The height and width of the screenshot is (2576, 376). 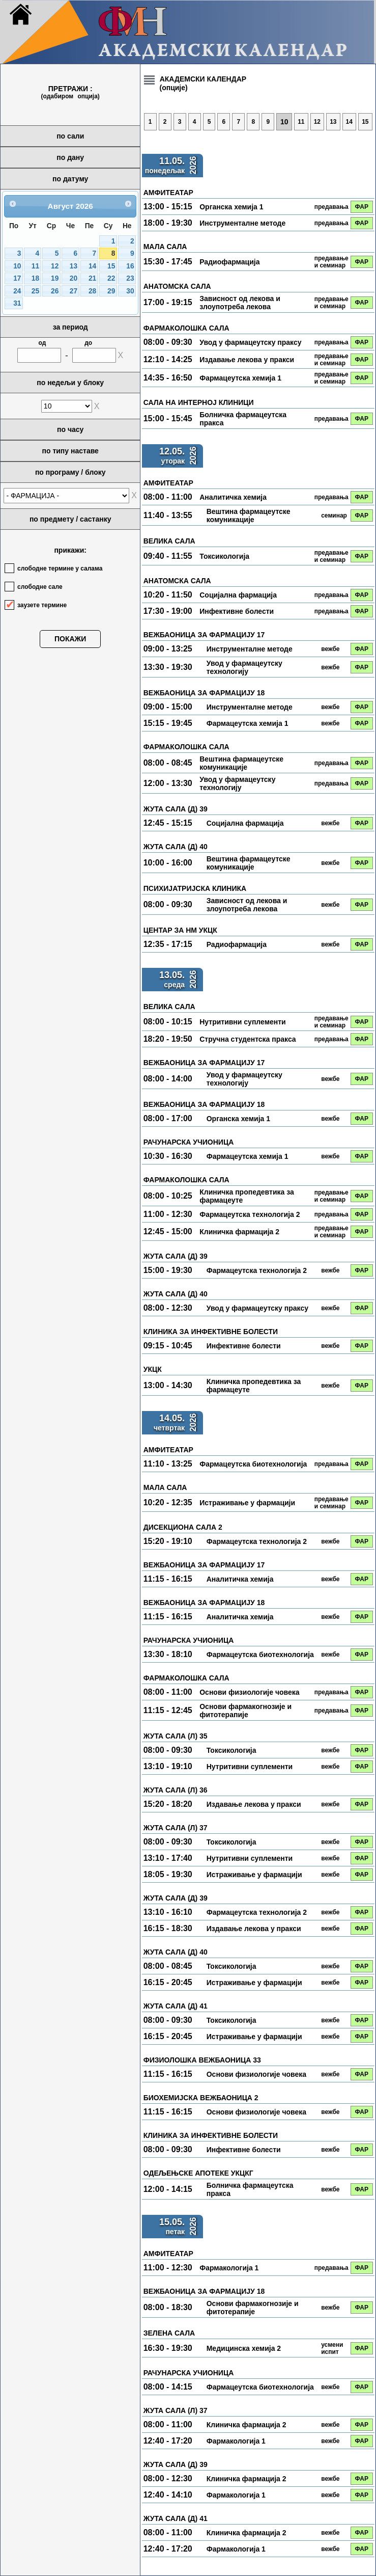 I want to click on 24, so click(x=17, y=291).